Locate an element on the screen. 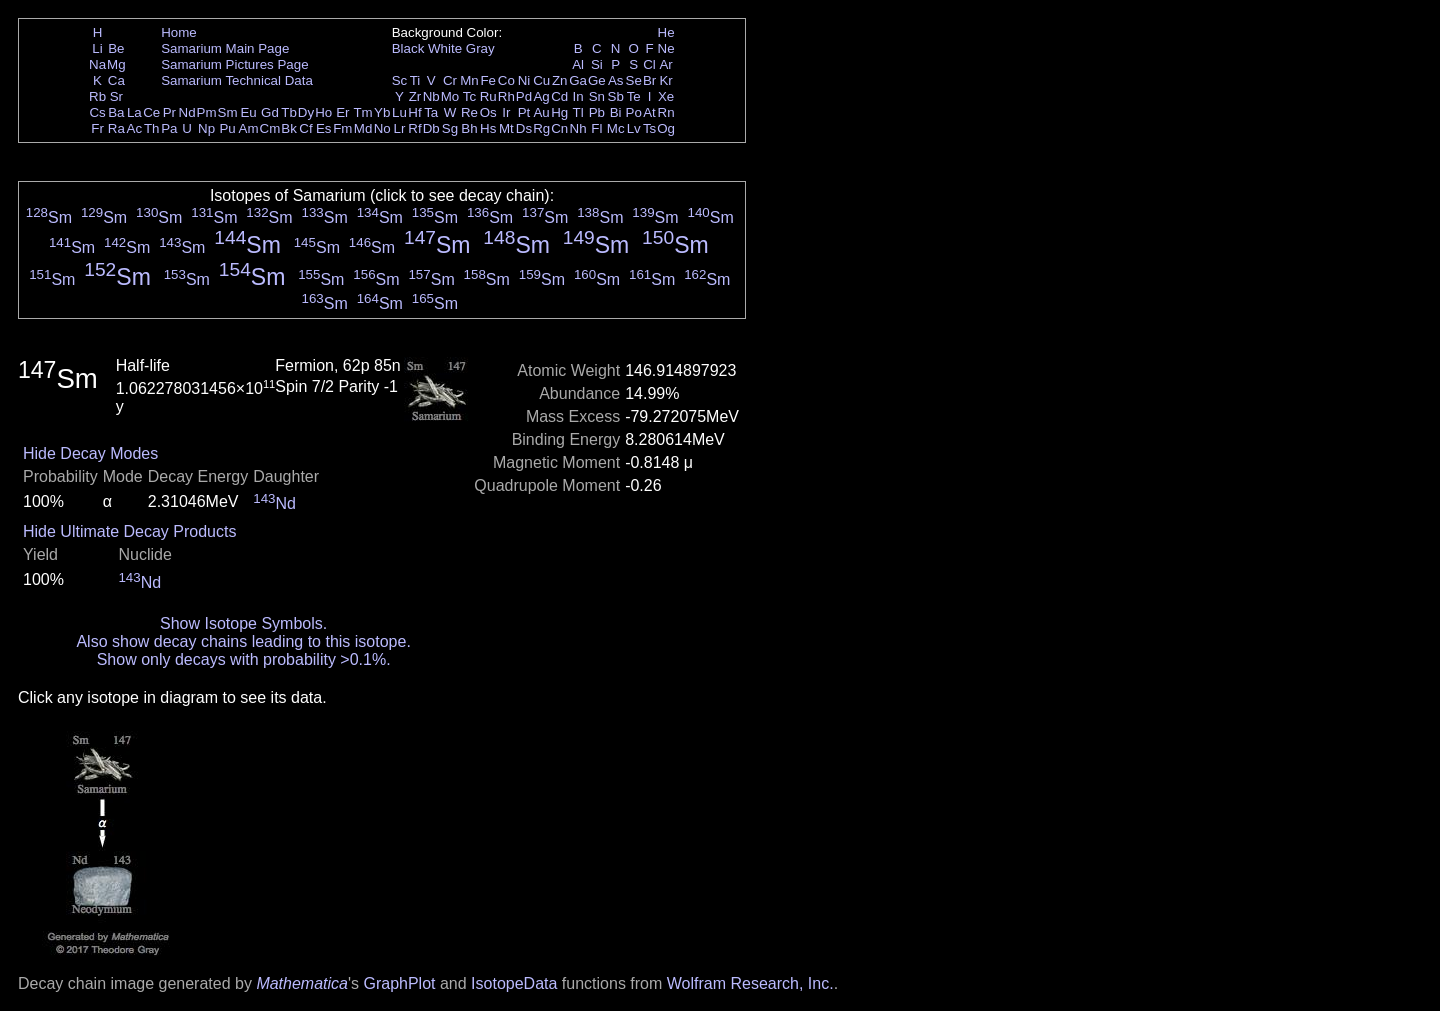  Pm is located at coordinates (207, 112).